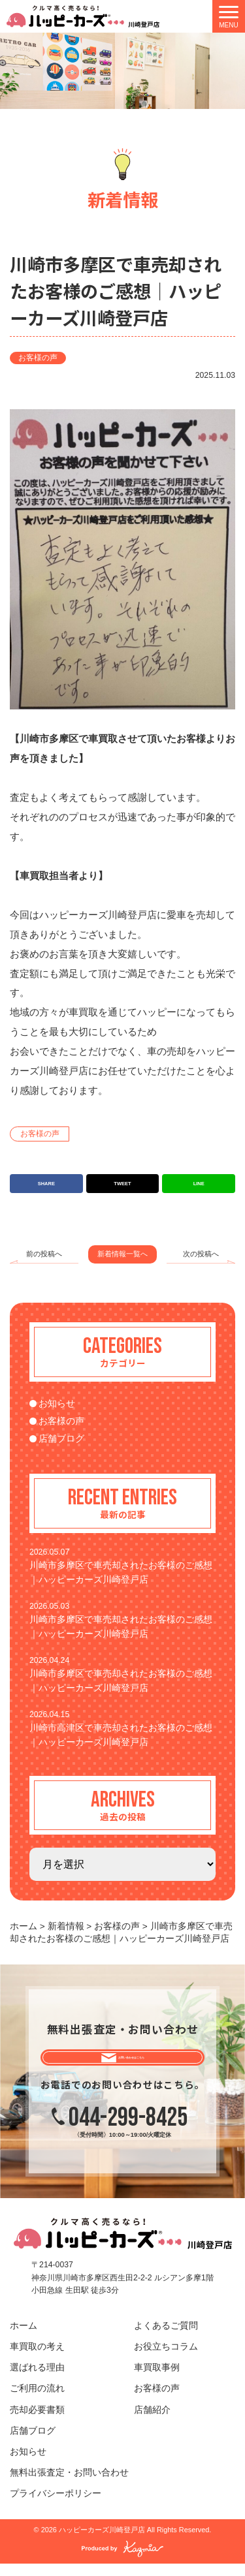 The width and height of the screenshot is (245, 2576). What do you see at coordinates (37, 2401) in the screenshot?
I see `ご利用の流れ` at bounding box center [37, 2401].